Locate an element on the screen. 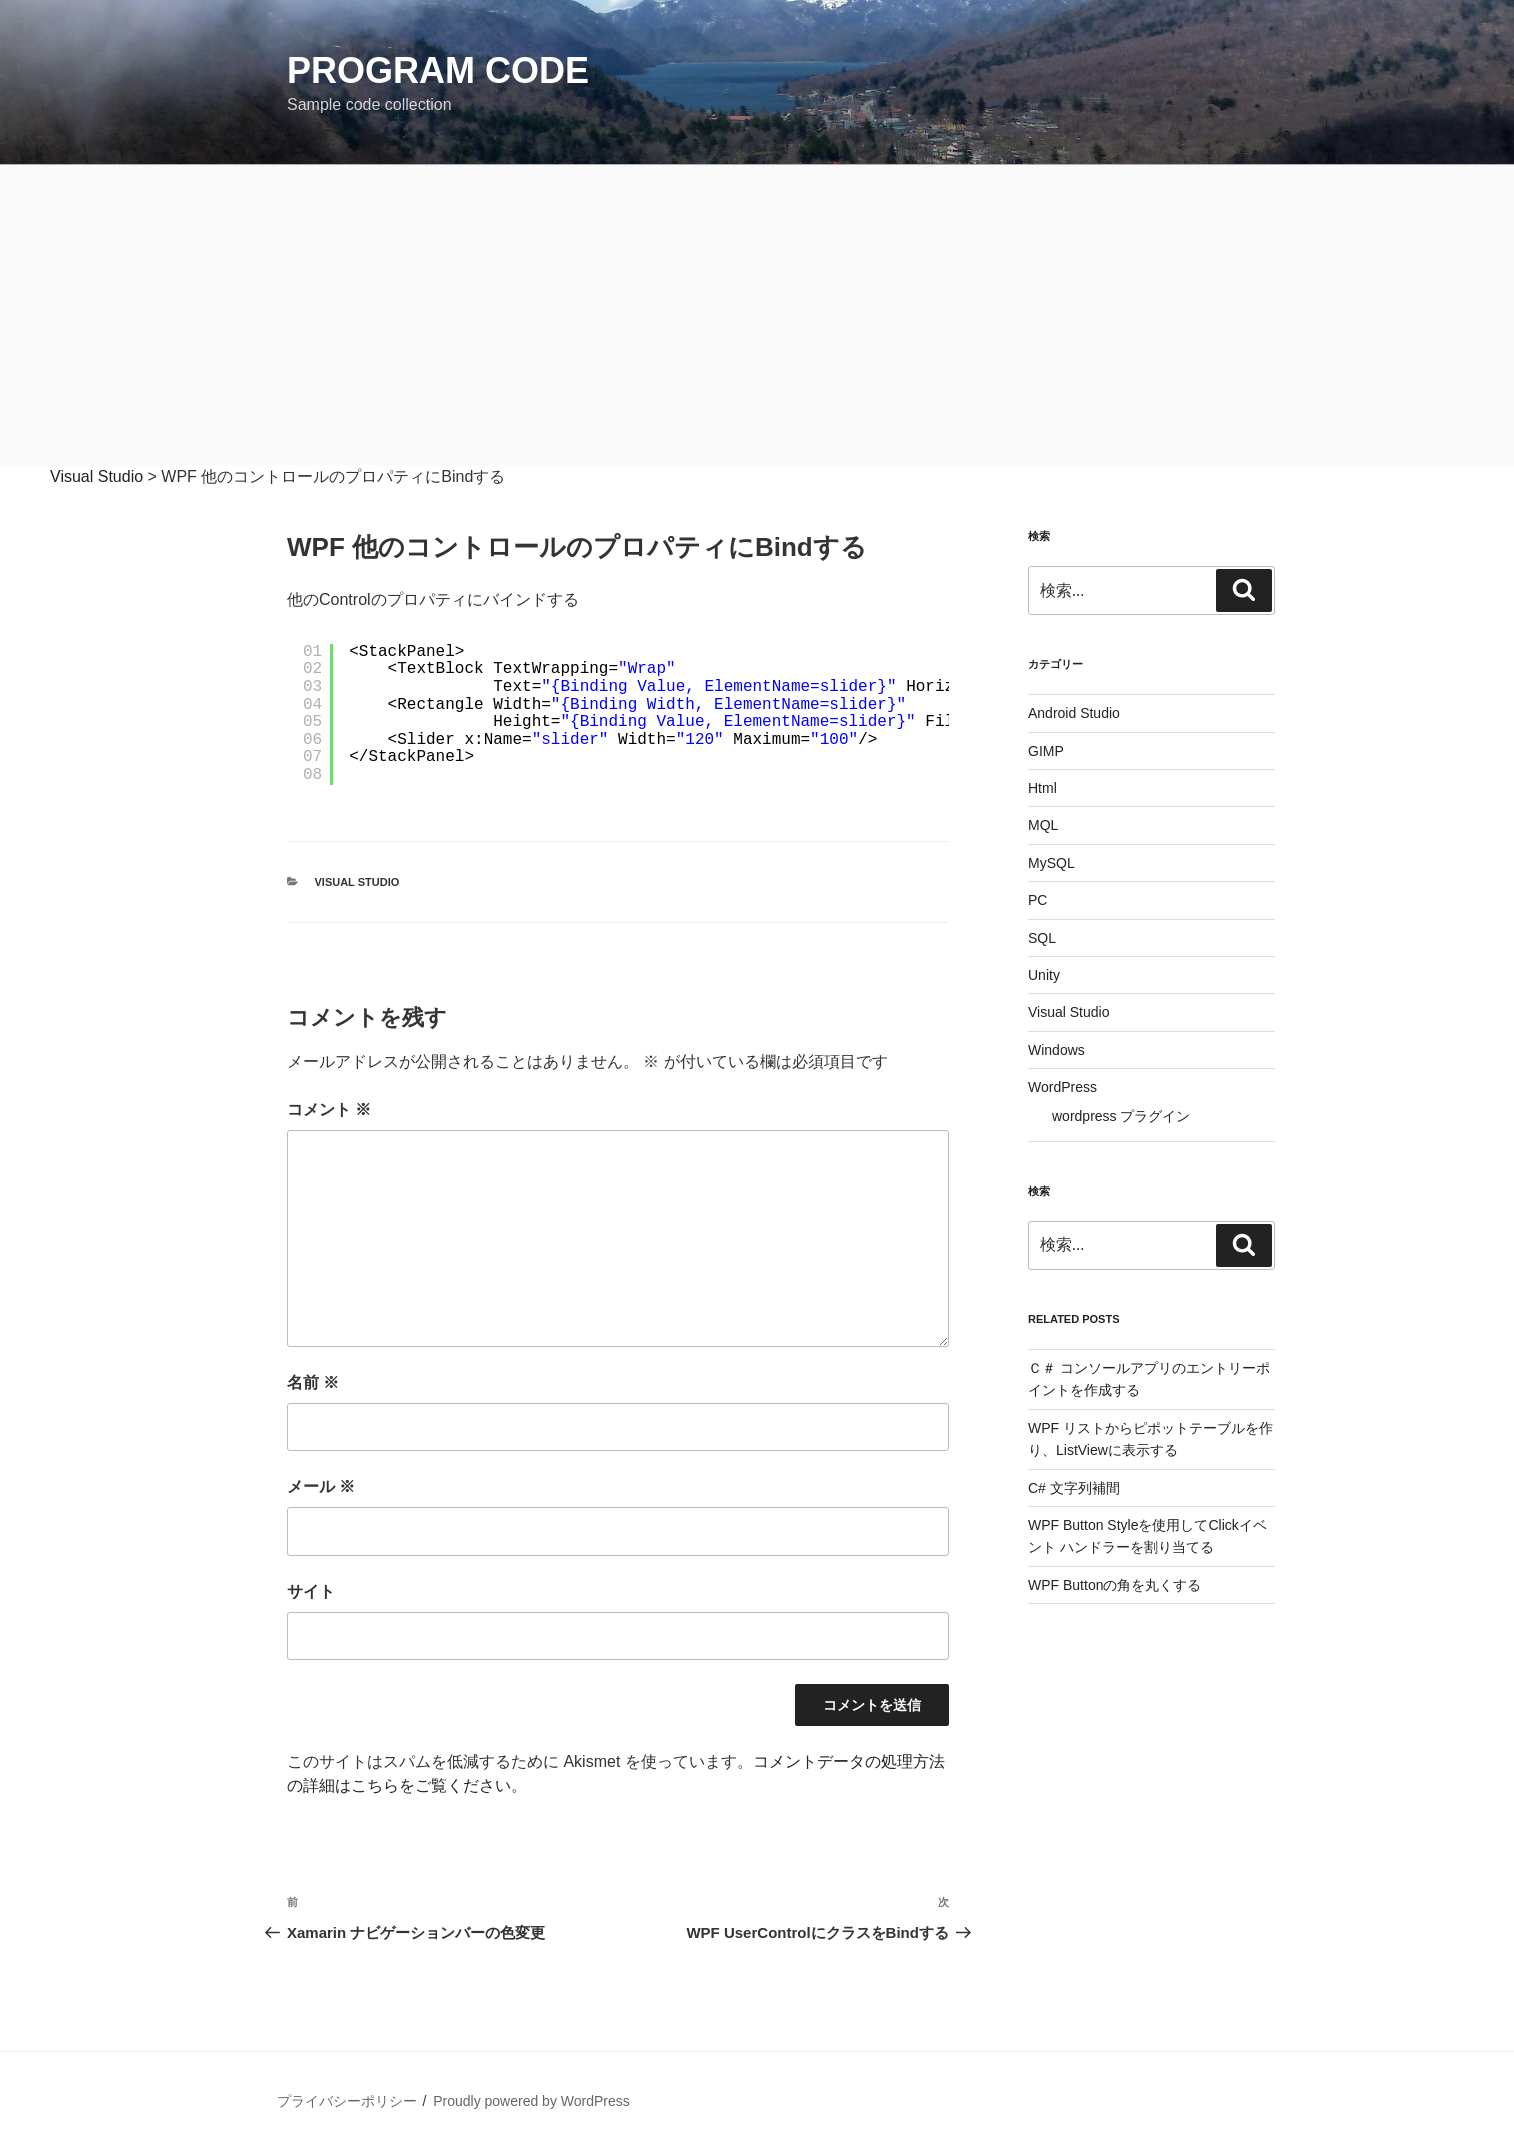 The width and height of the screenshot is (1514, 2148). SQL is located at coordinates (1042, 938).